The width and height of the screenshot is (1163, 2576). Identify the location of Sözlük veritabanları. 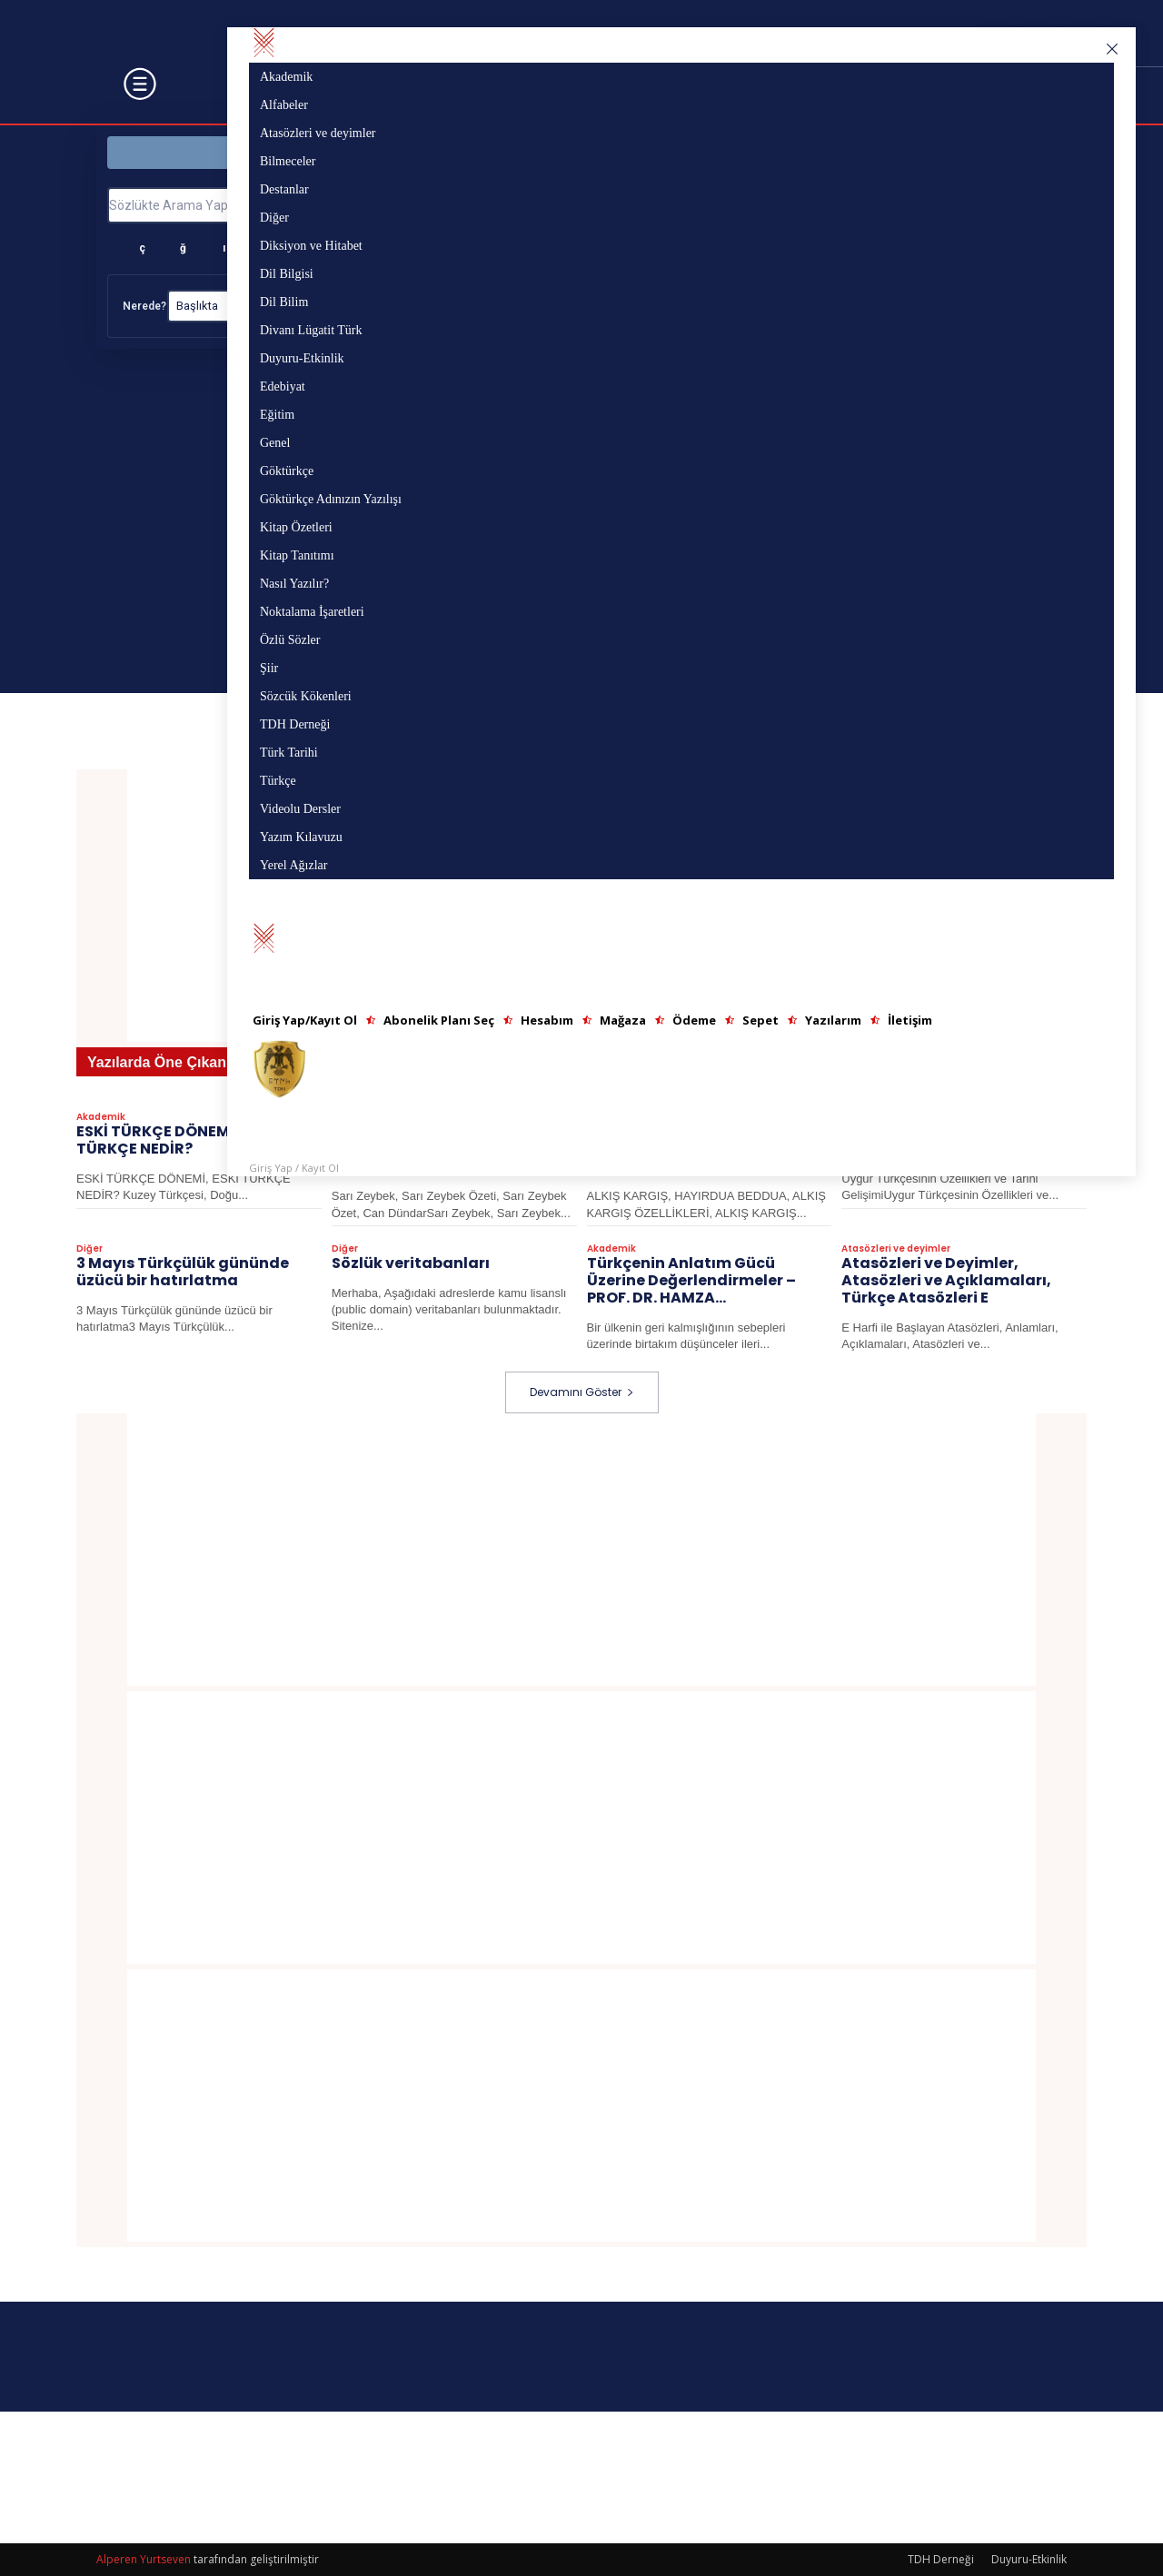
(411, 1263).